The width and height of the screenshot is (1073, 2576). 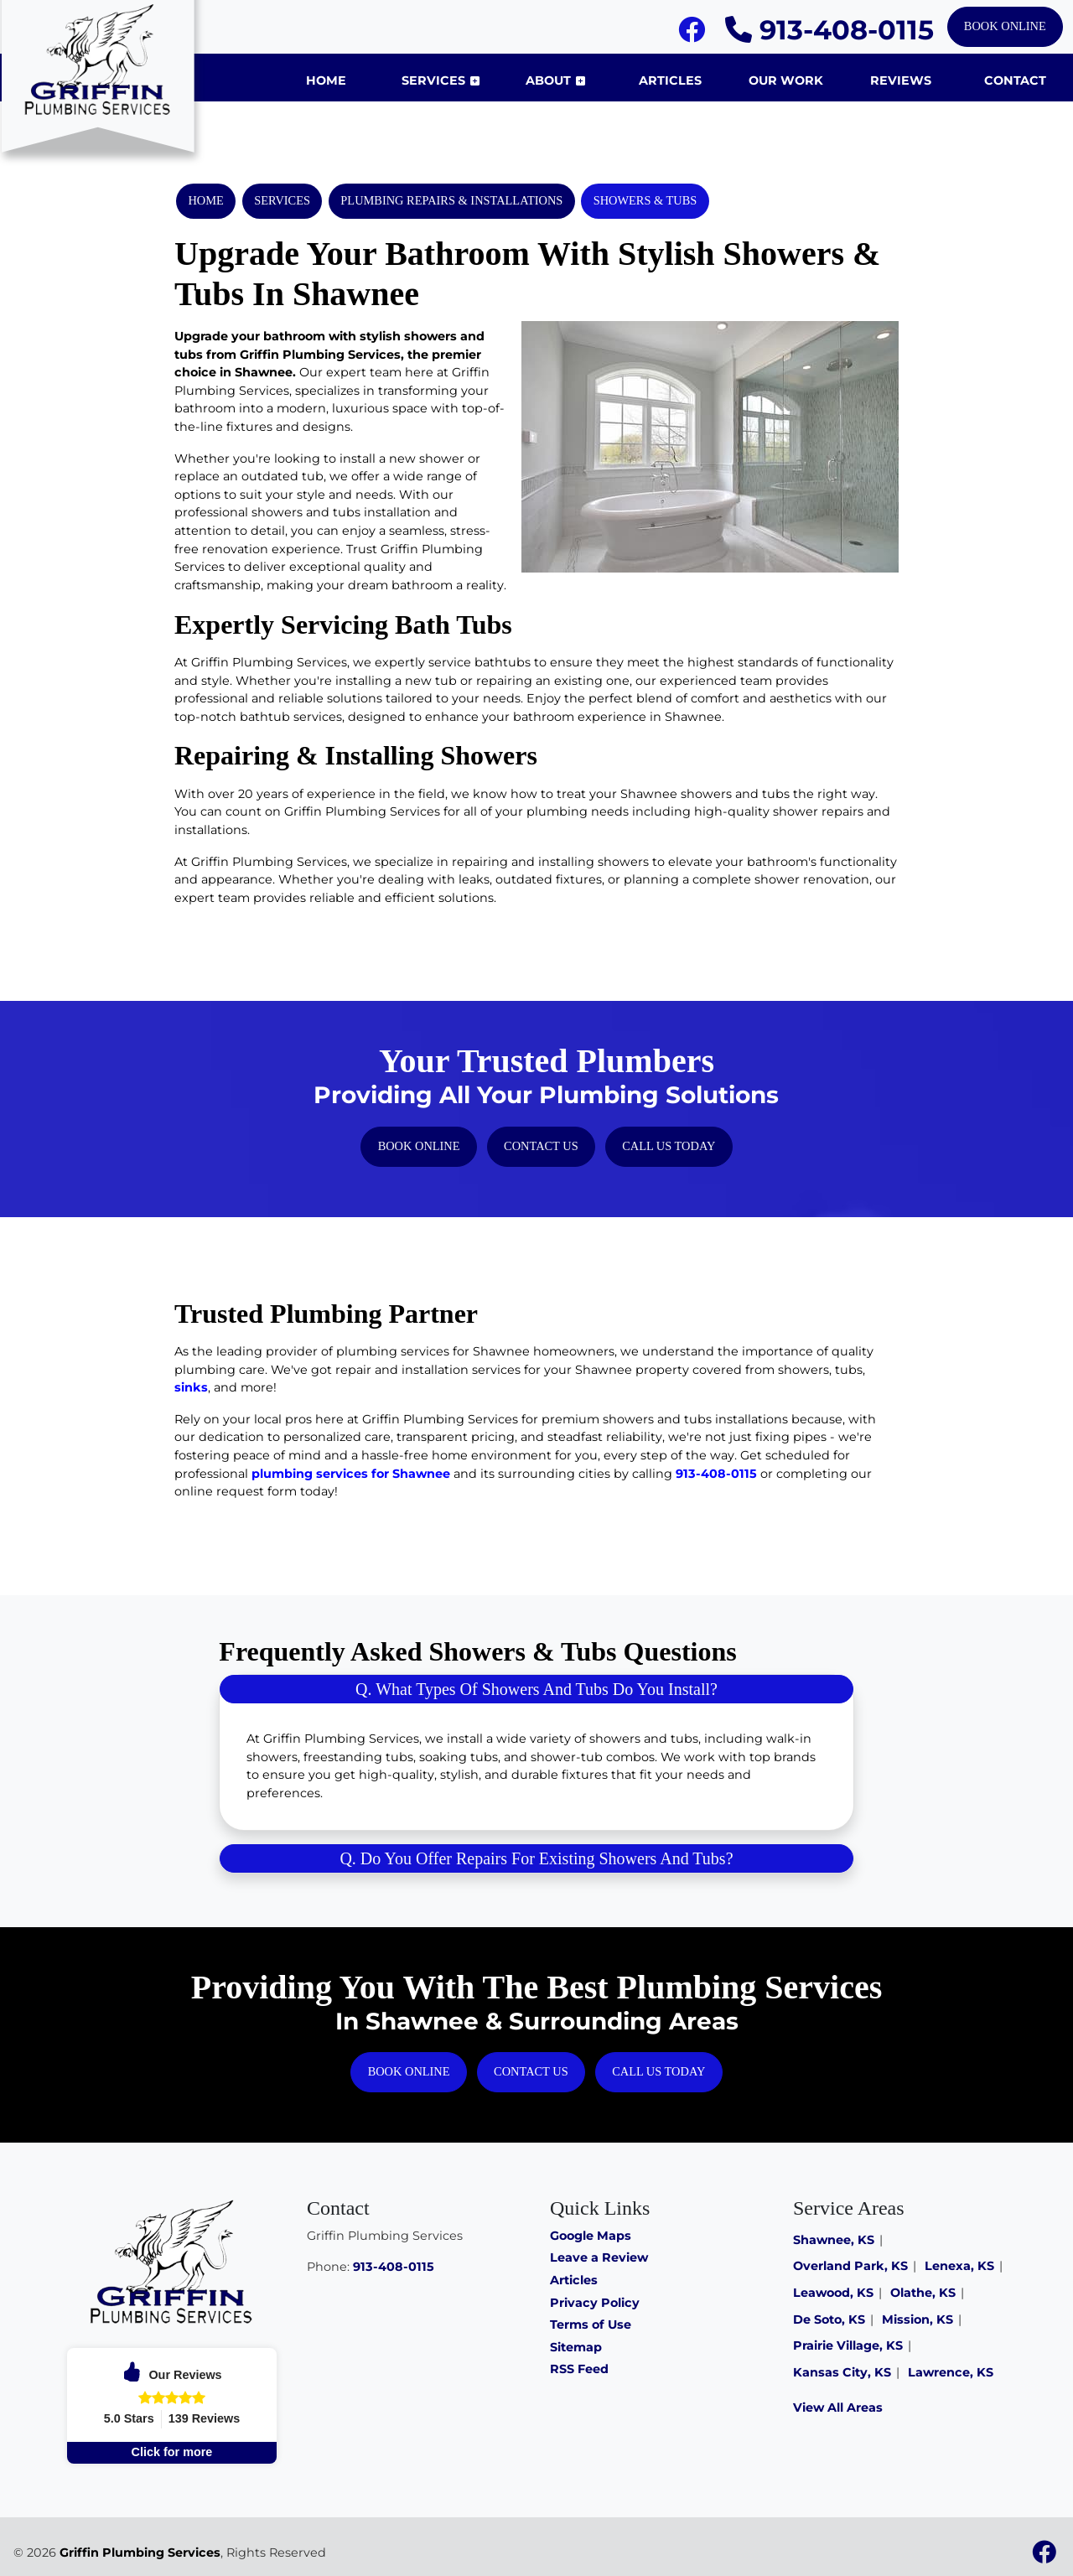 What do you see at coordinates (576, 2347) in the screenshot?
I see `Sitemap` at bounding box center [576, 2347].